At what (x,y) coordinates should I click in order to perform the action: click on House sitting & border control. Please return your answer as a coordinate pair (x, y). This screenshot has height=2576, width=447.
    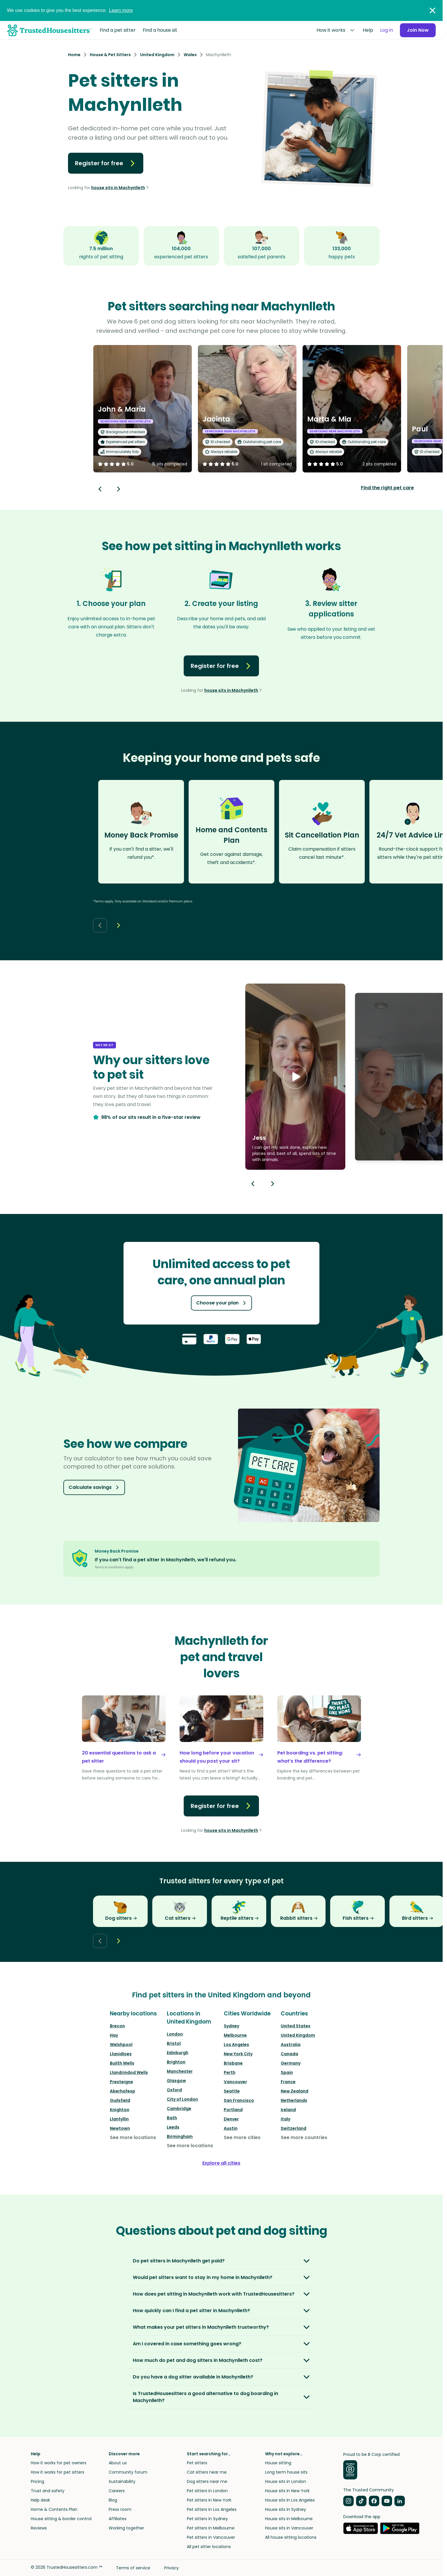
    Looking at the image, I should click on (61, 2519).